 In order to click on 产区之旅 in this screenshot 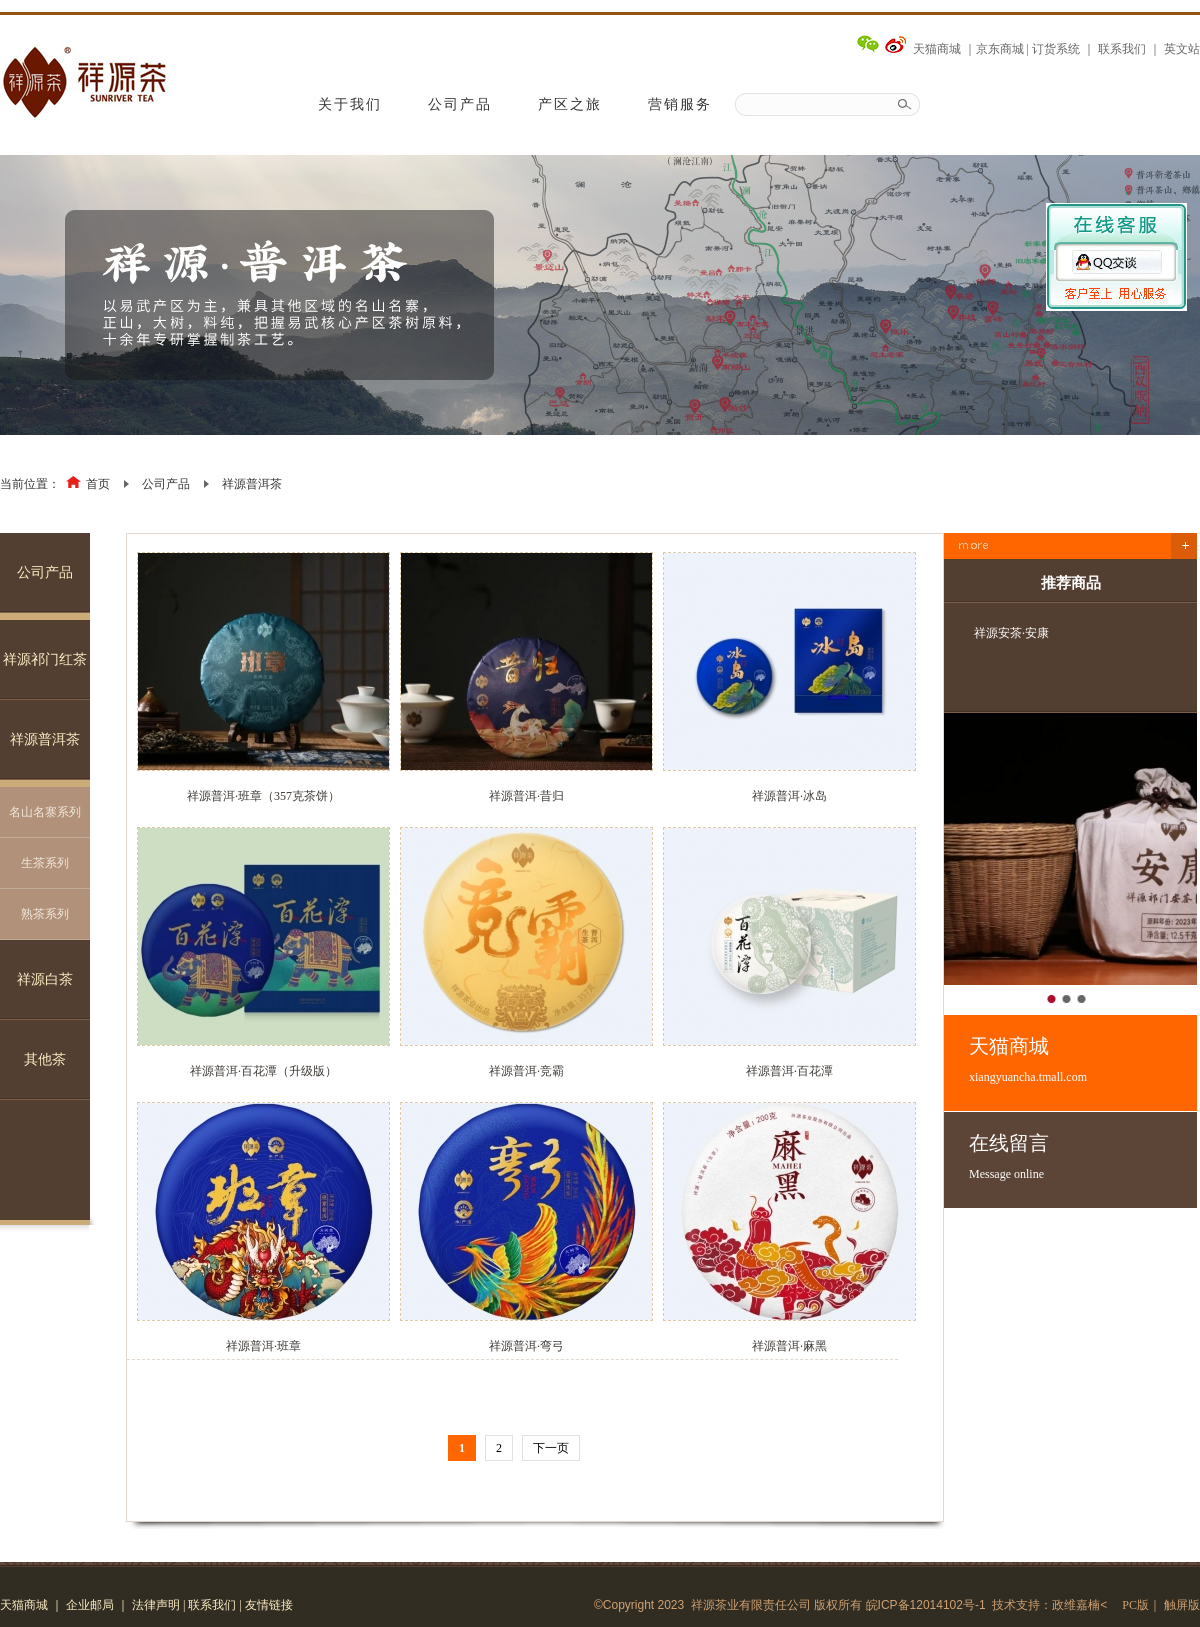, I will do `click(570, 104)`.